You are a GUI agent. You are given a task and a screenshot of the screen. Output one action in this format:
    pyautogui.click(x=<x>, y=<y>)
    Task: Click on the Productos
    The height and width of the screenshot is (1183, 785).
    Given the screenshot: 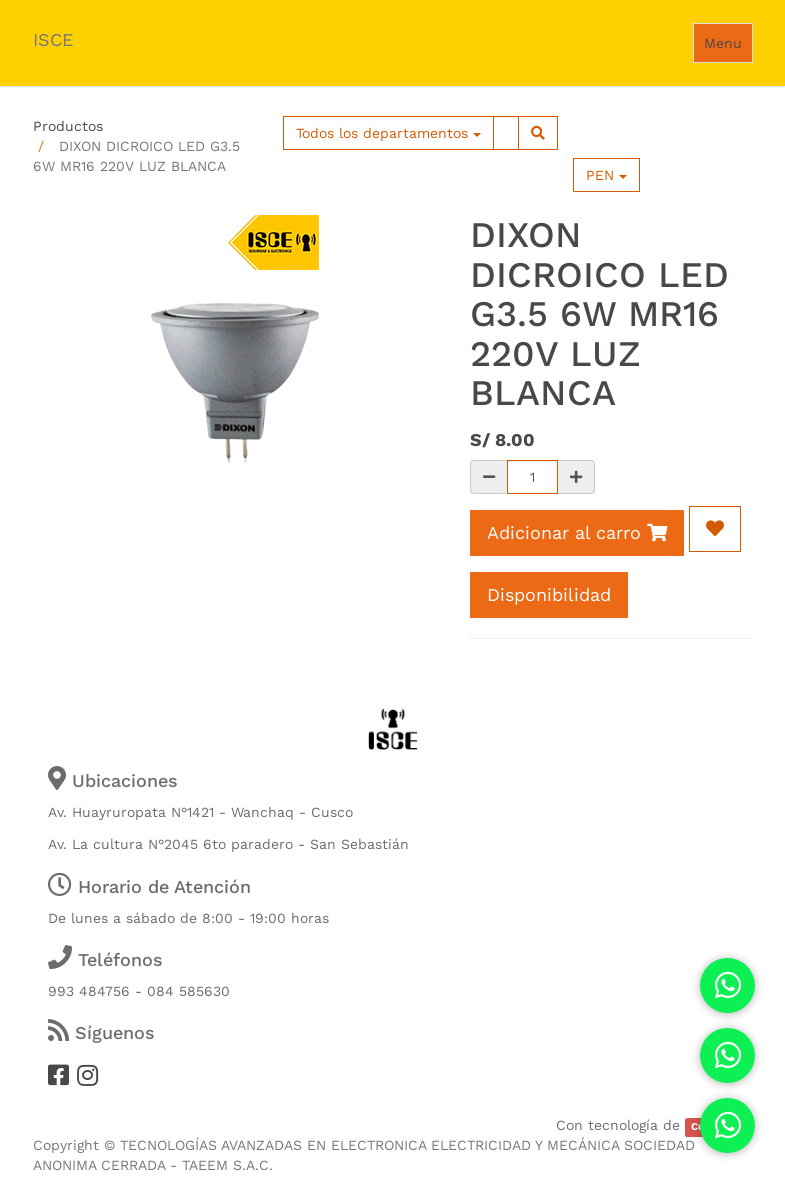 What is the action you would take?
    pyautogui.click(x=68, y=126)
    